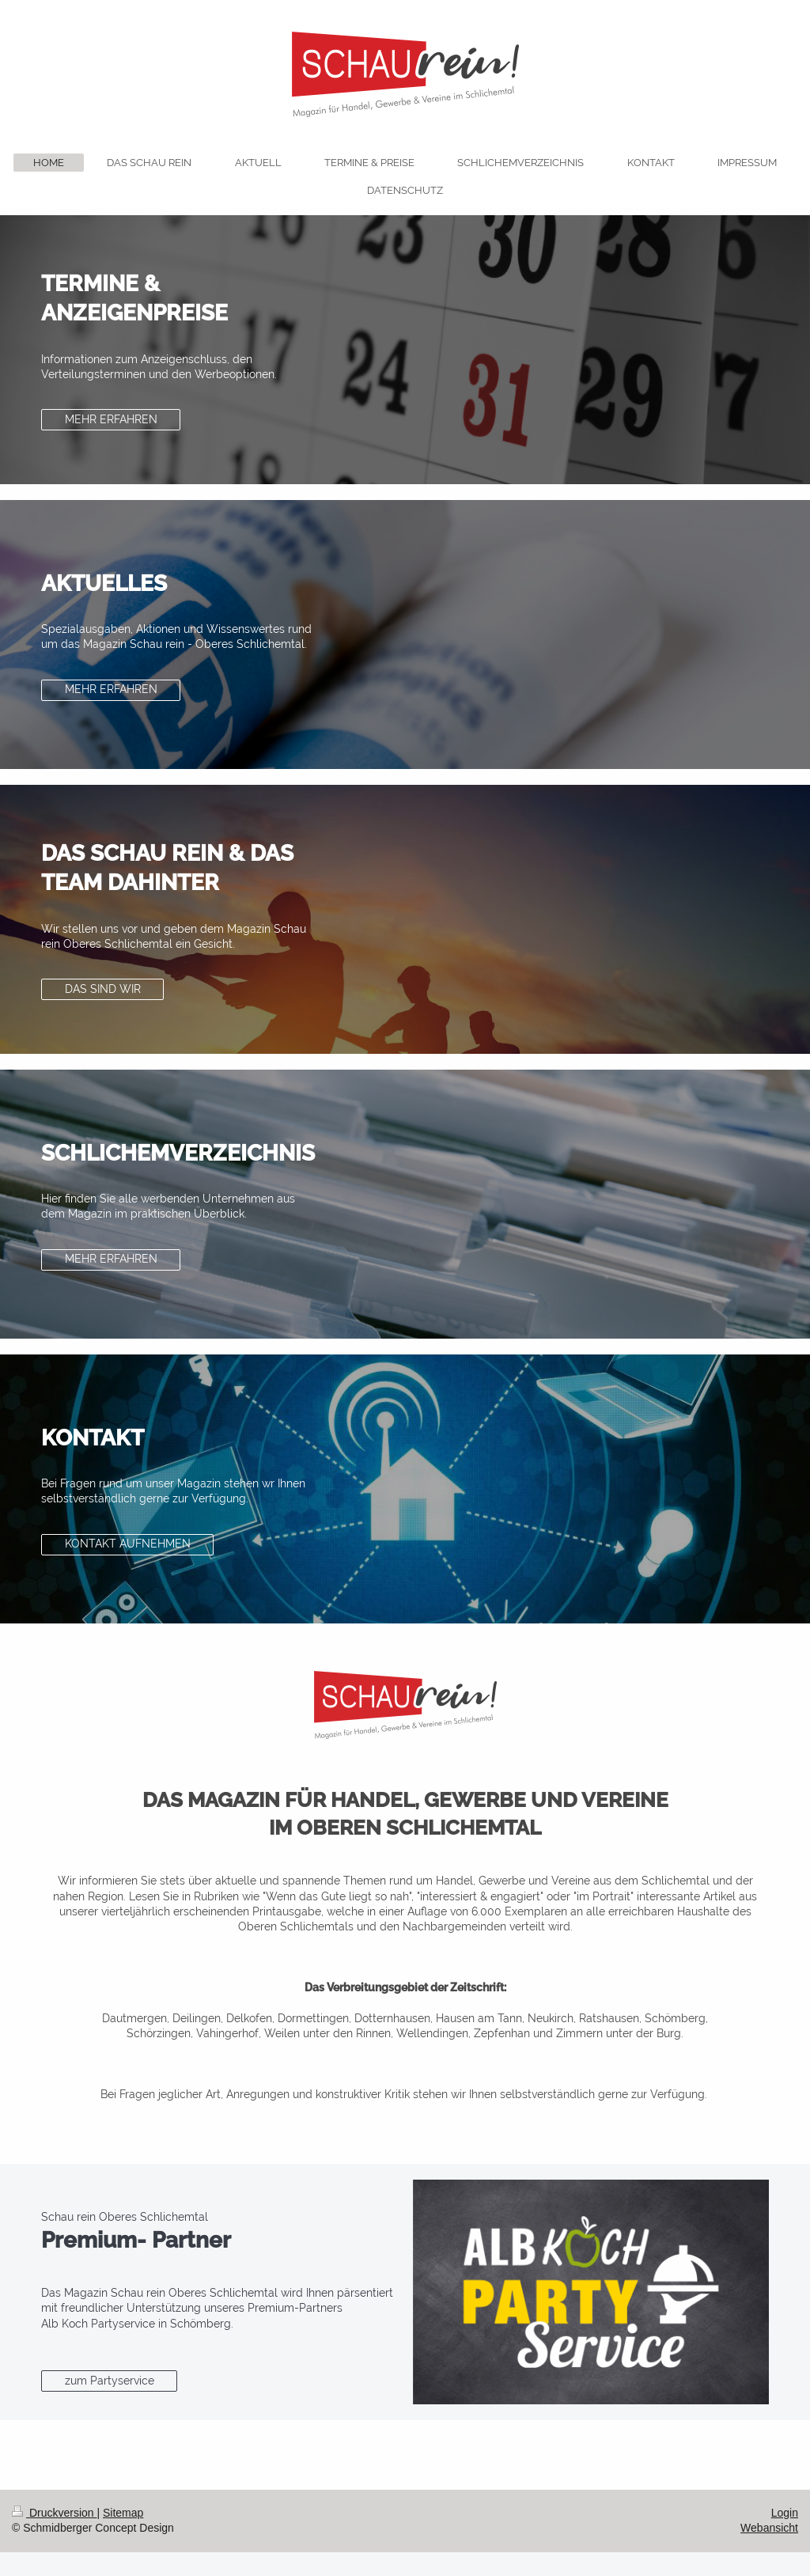  Describe the element at coordinates (784, 2512) in the screenshot. I see `Login` at that location.